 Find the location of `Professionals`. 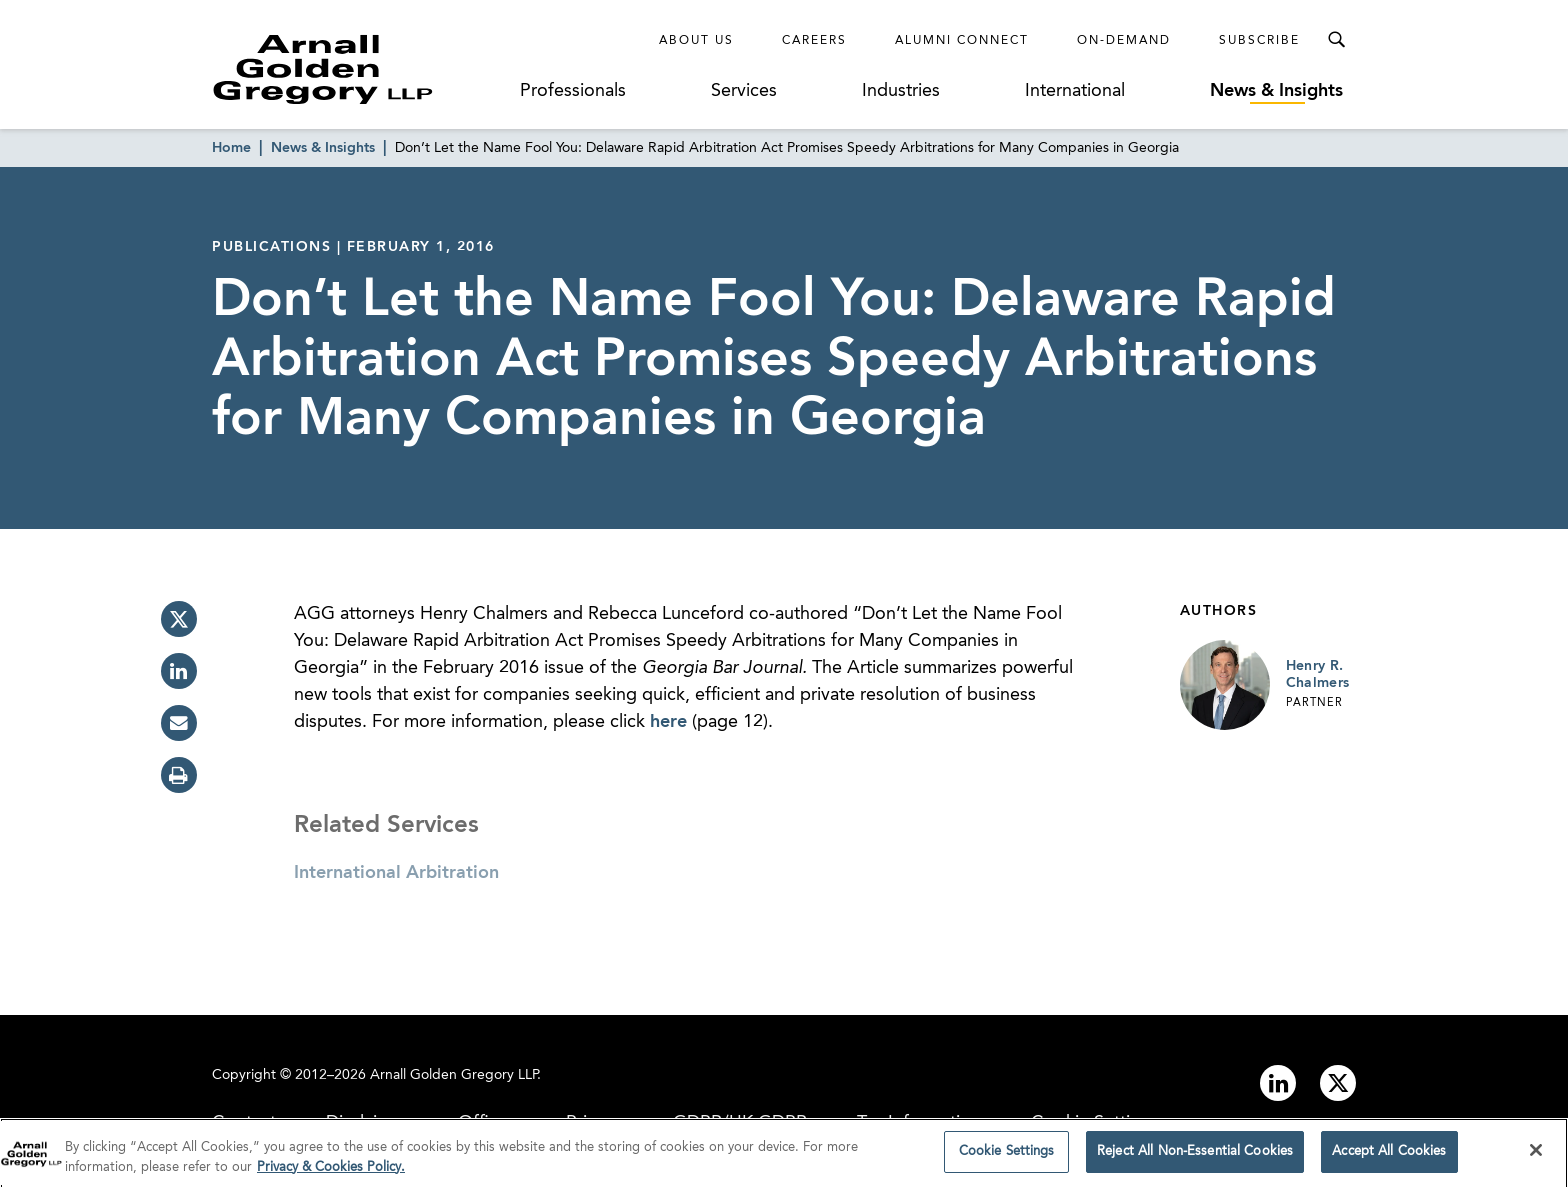

Professionals is located at coordinates (573, 91).